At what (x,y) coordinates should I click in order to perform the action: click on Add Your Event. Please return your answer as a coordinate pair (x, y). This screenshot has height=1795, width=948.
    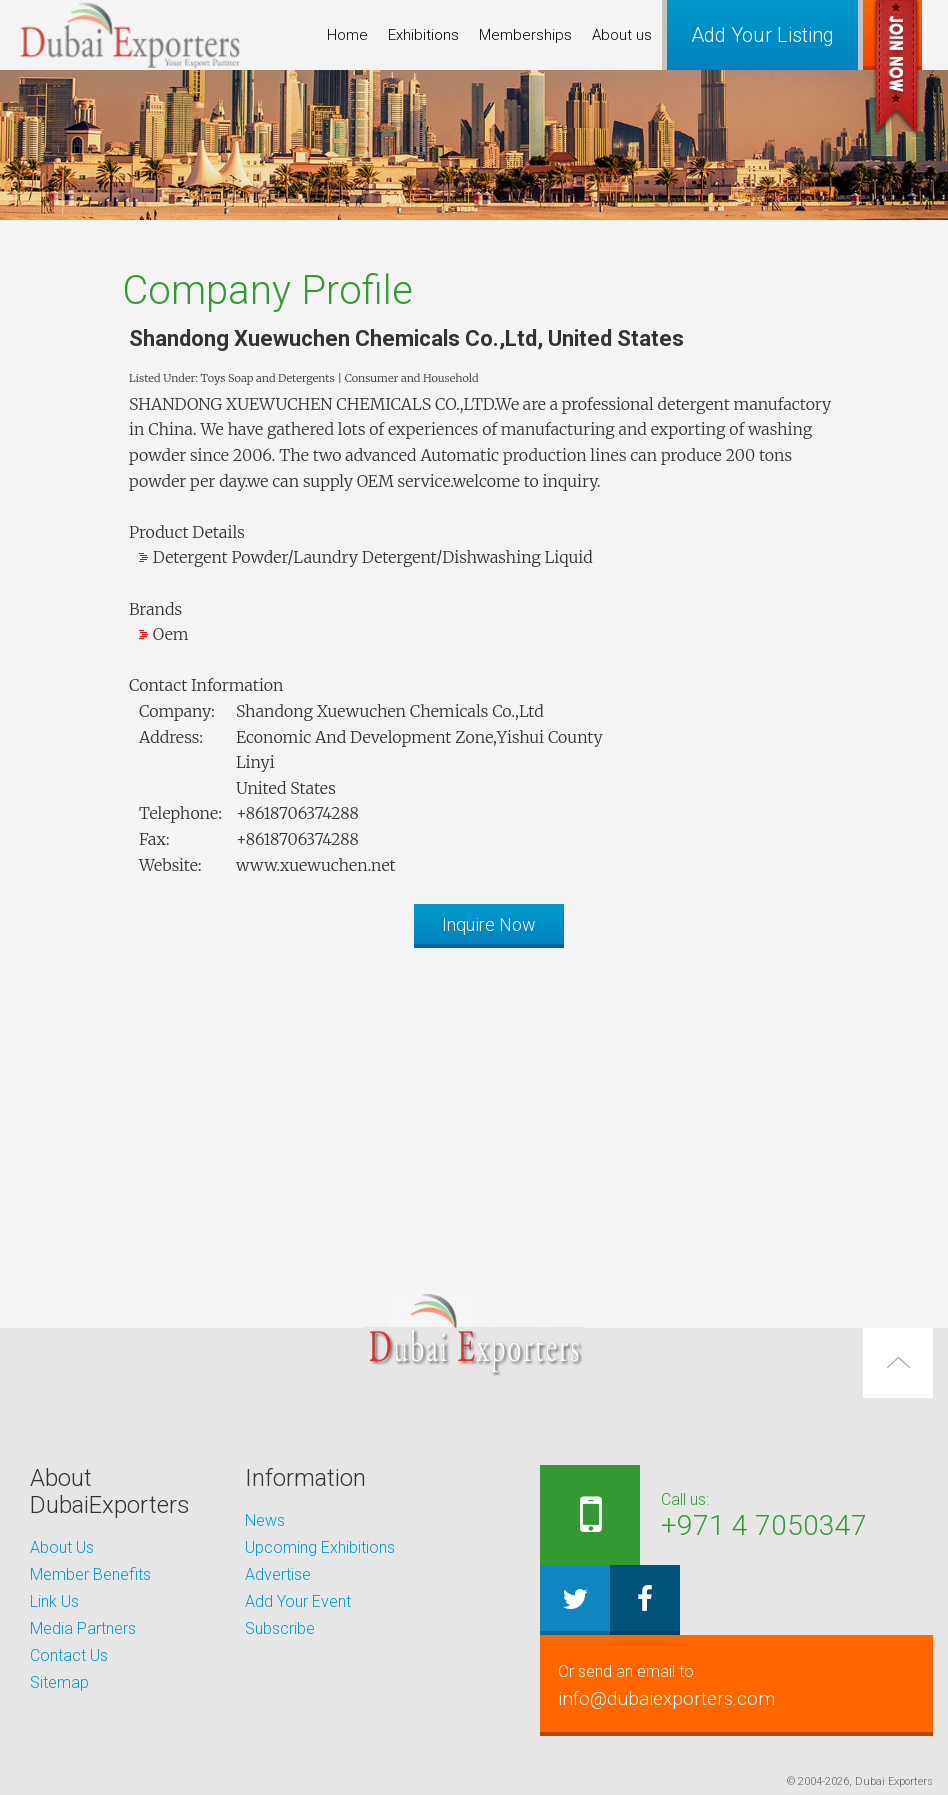
    Looking at the image, I should click on (298, 1601).